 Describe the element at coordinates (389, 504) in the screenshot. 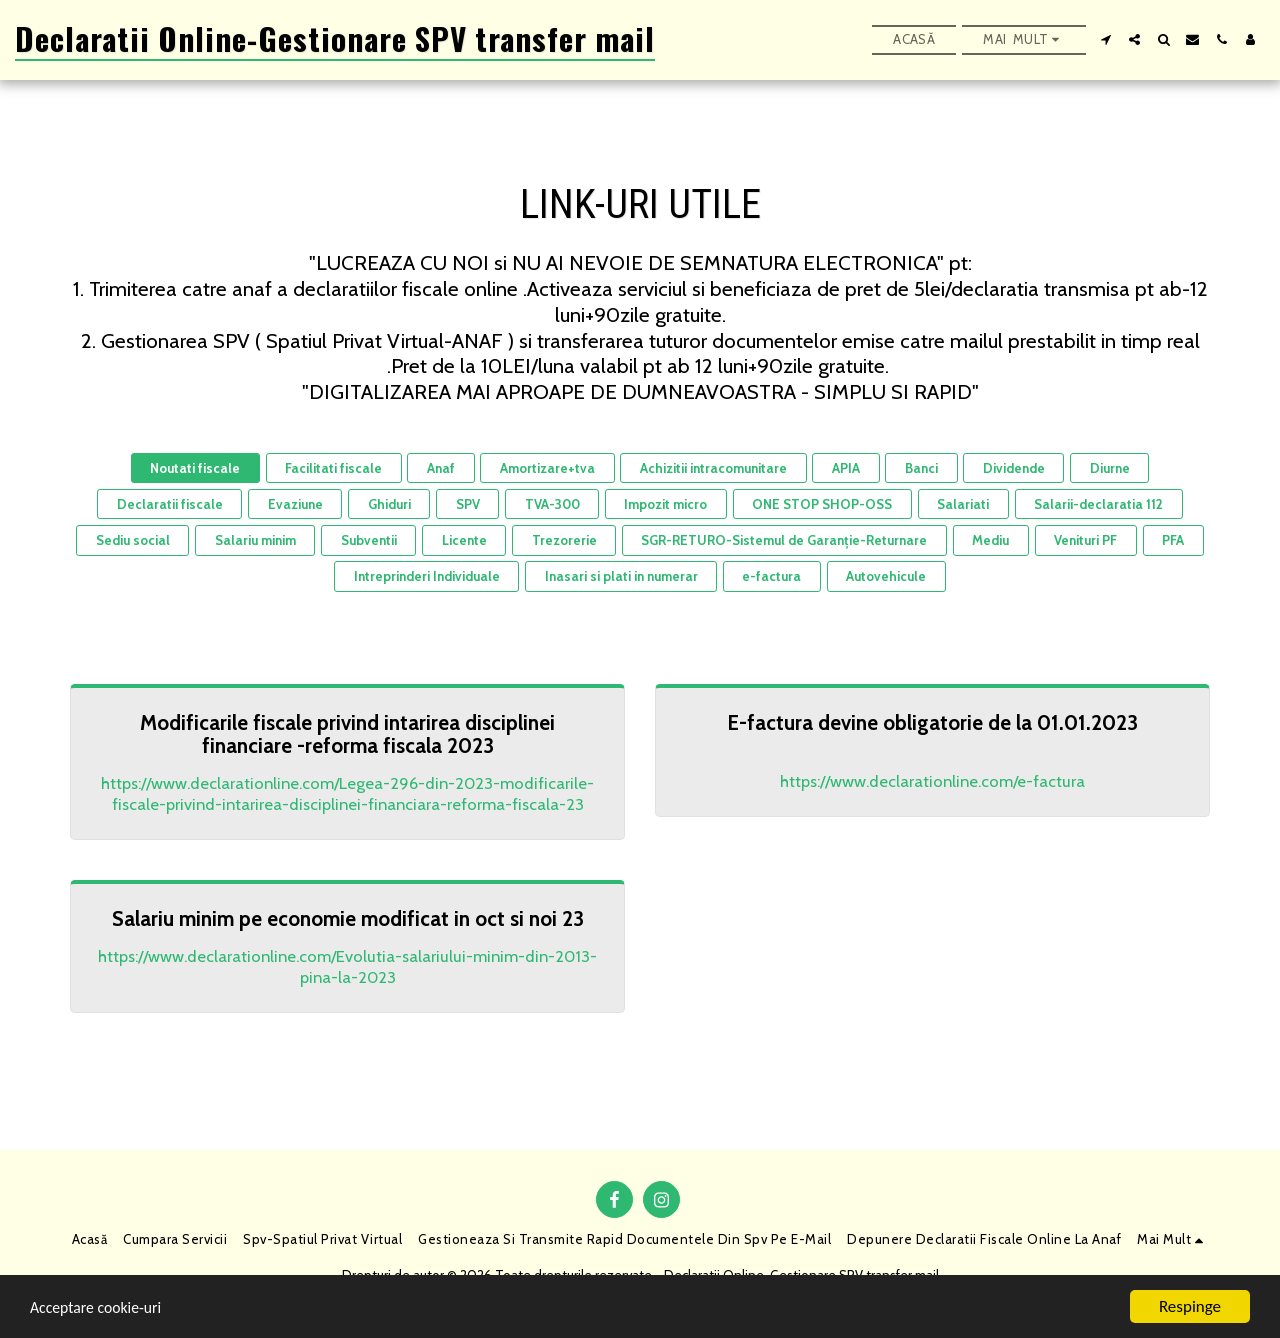

I see `Ghiduri` at that location.